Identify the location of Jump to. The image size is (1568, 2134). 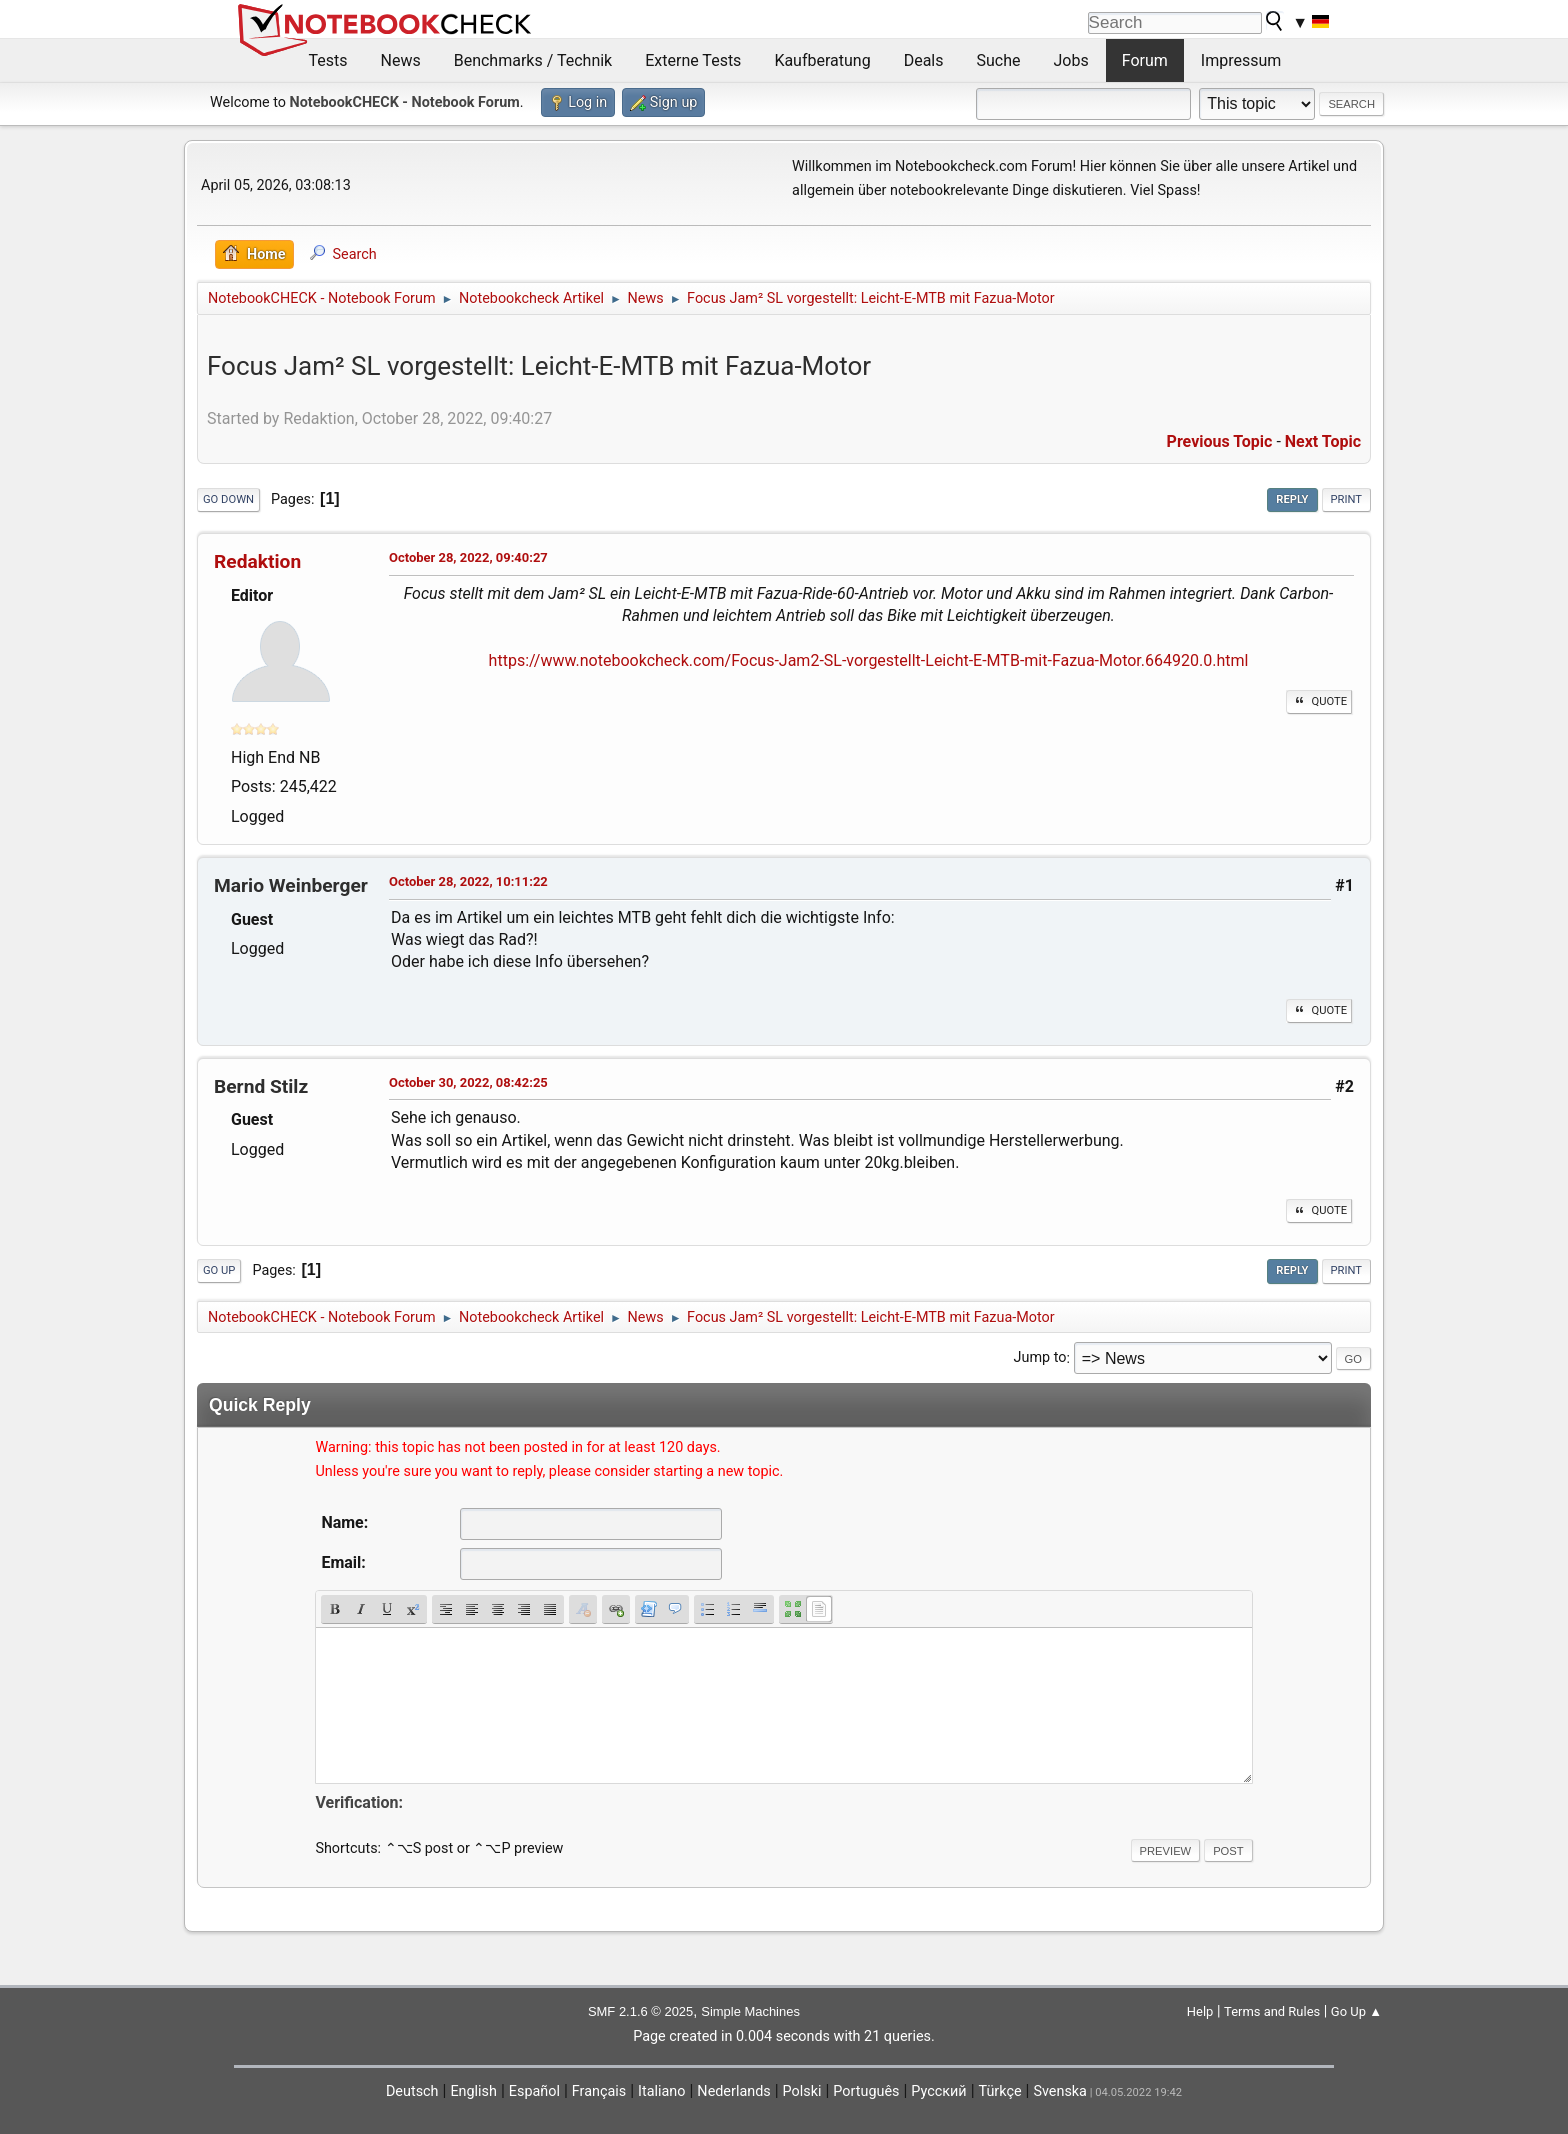
(1040, 1358).